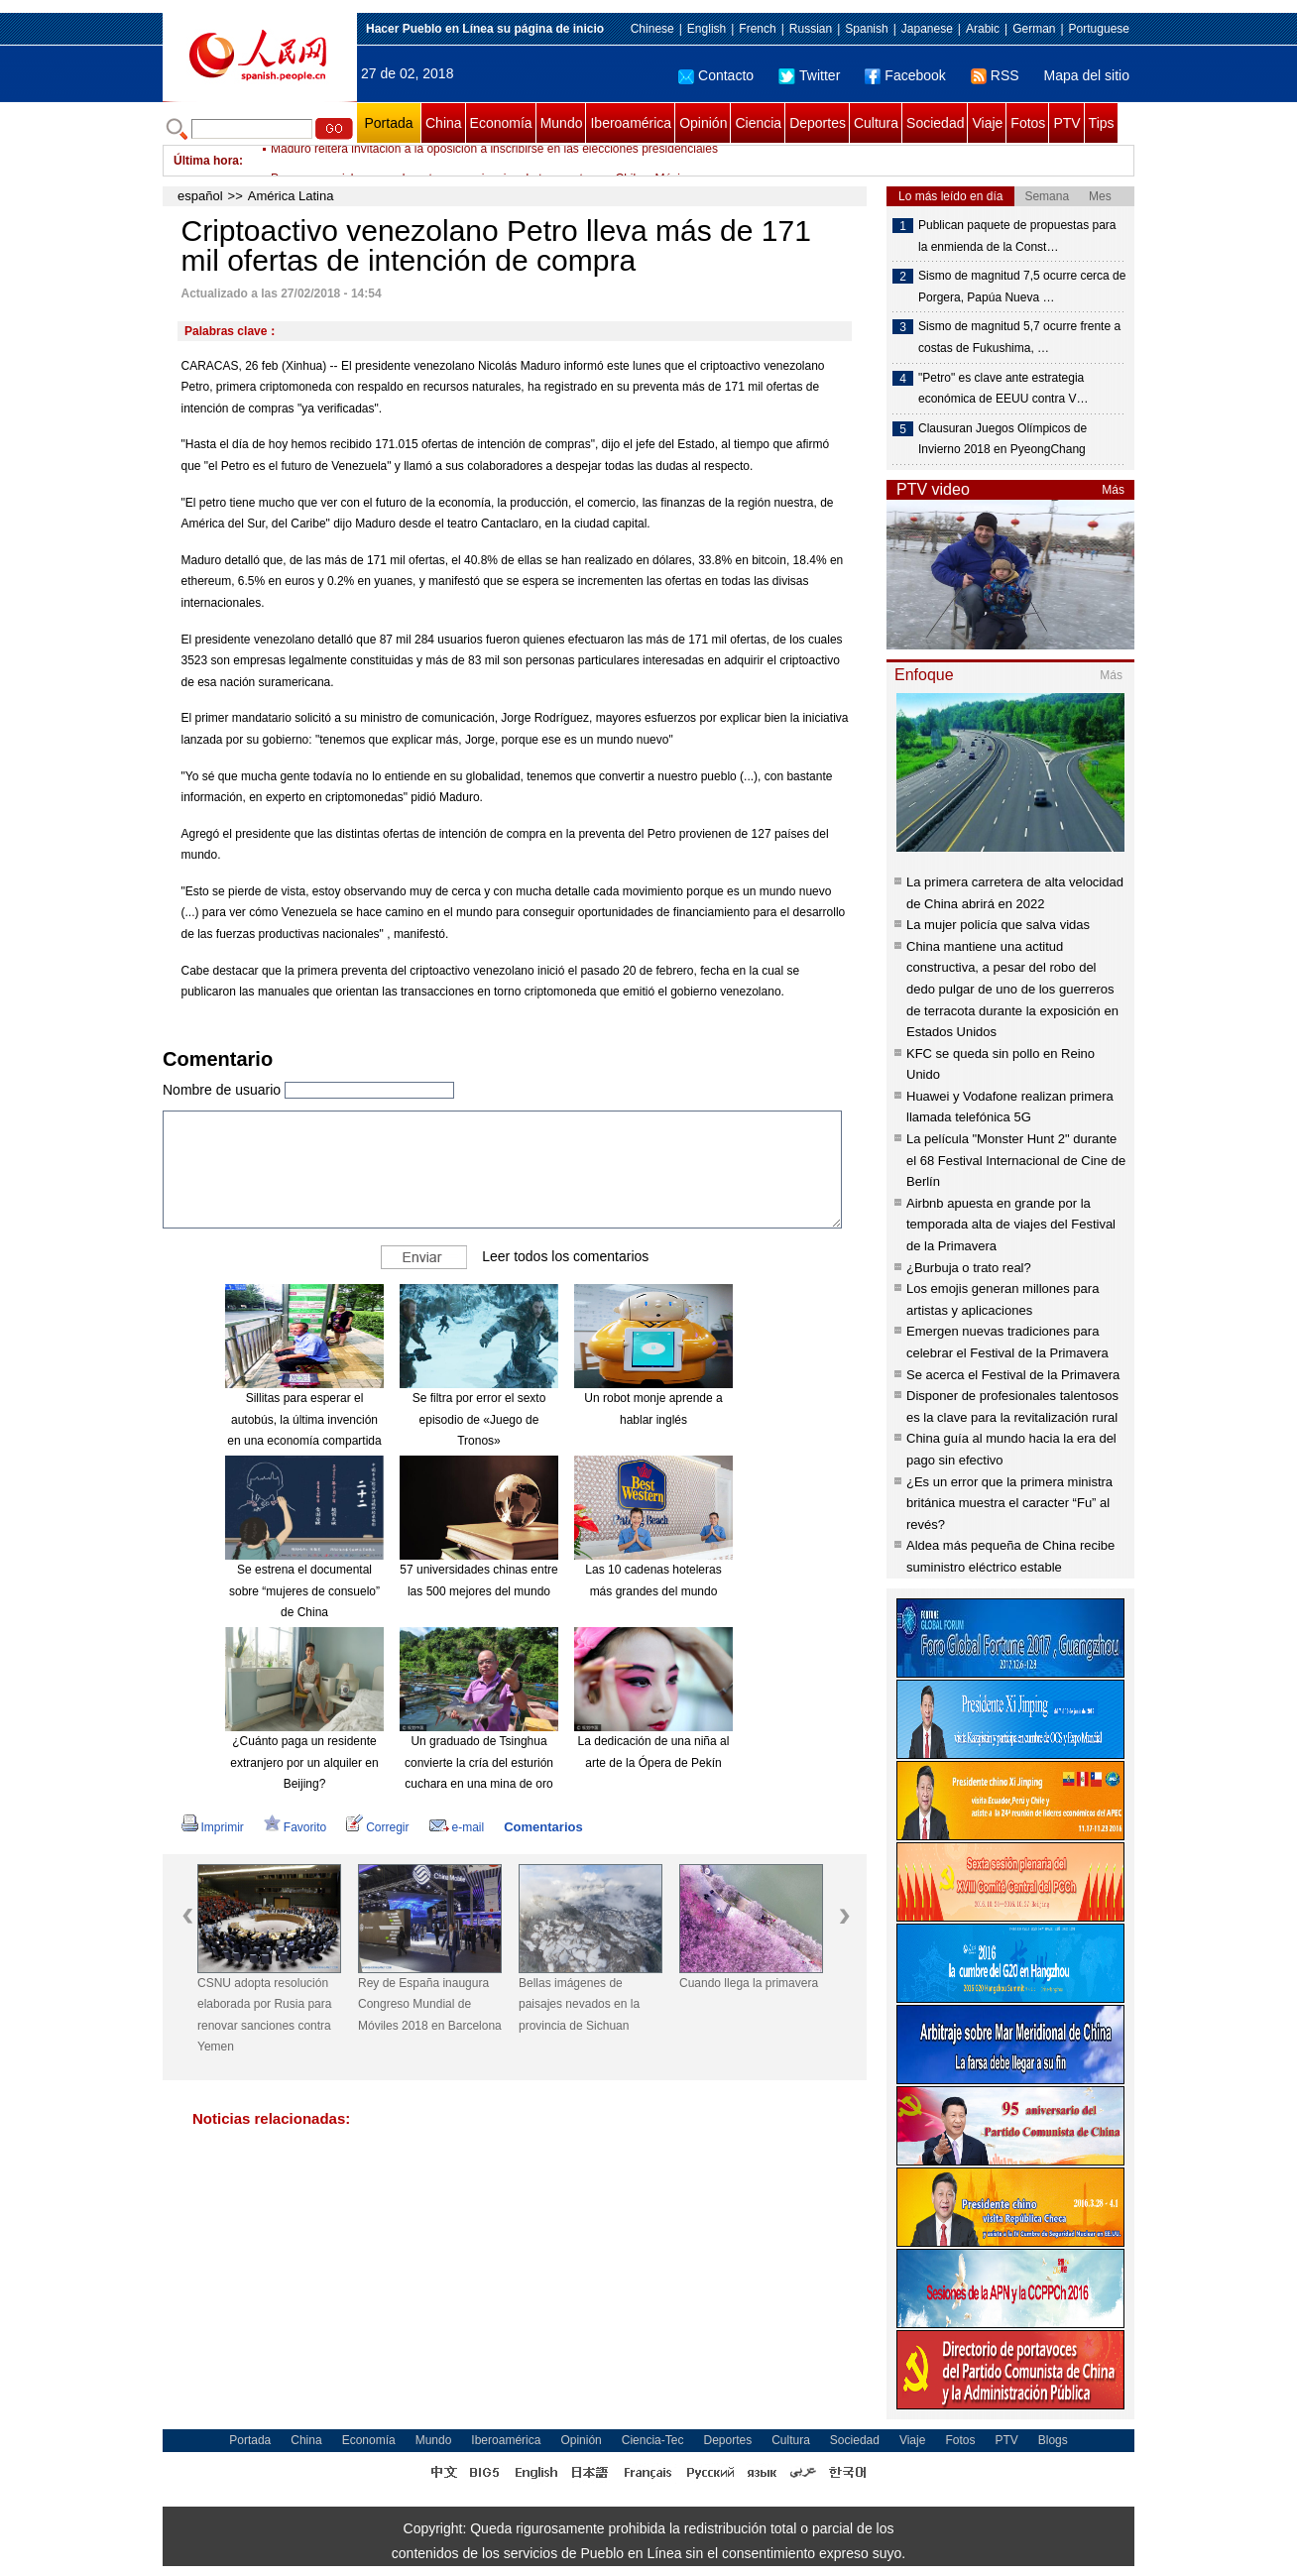  What do you see at coordinates (565, 1256) in the screenshot?
I see `Leer todos los comentarios` at bounding box center [565, 1256].